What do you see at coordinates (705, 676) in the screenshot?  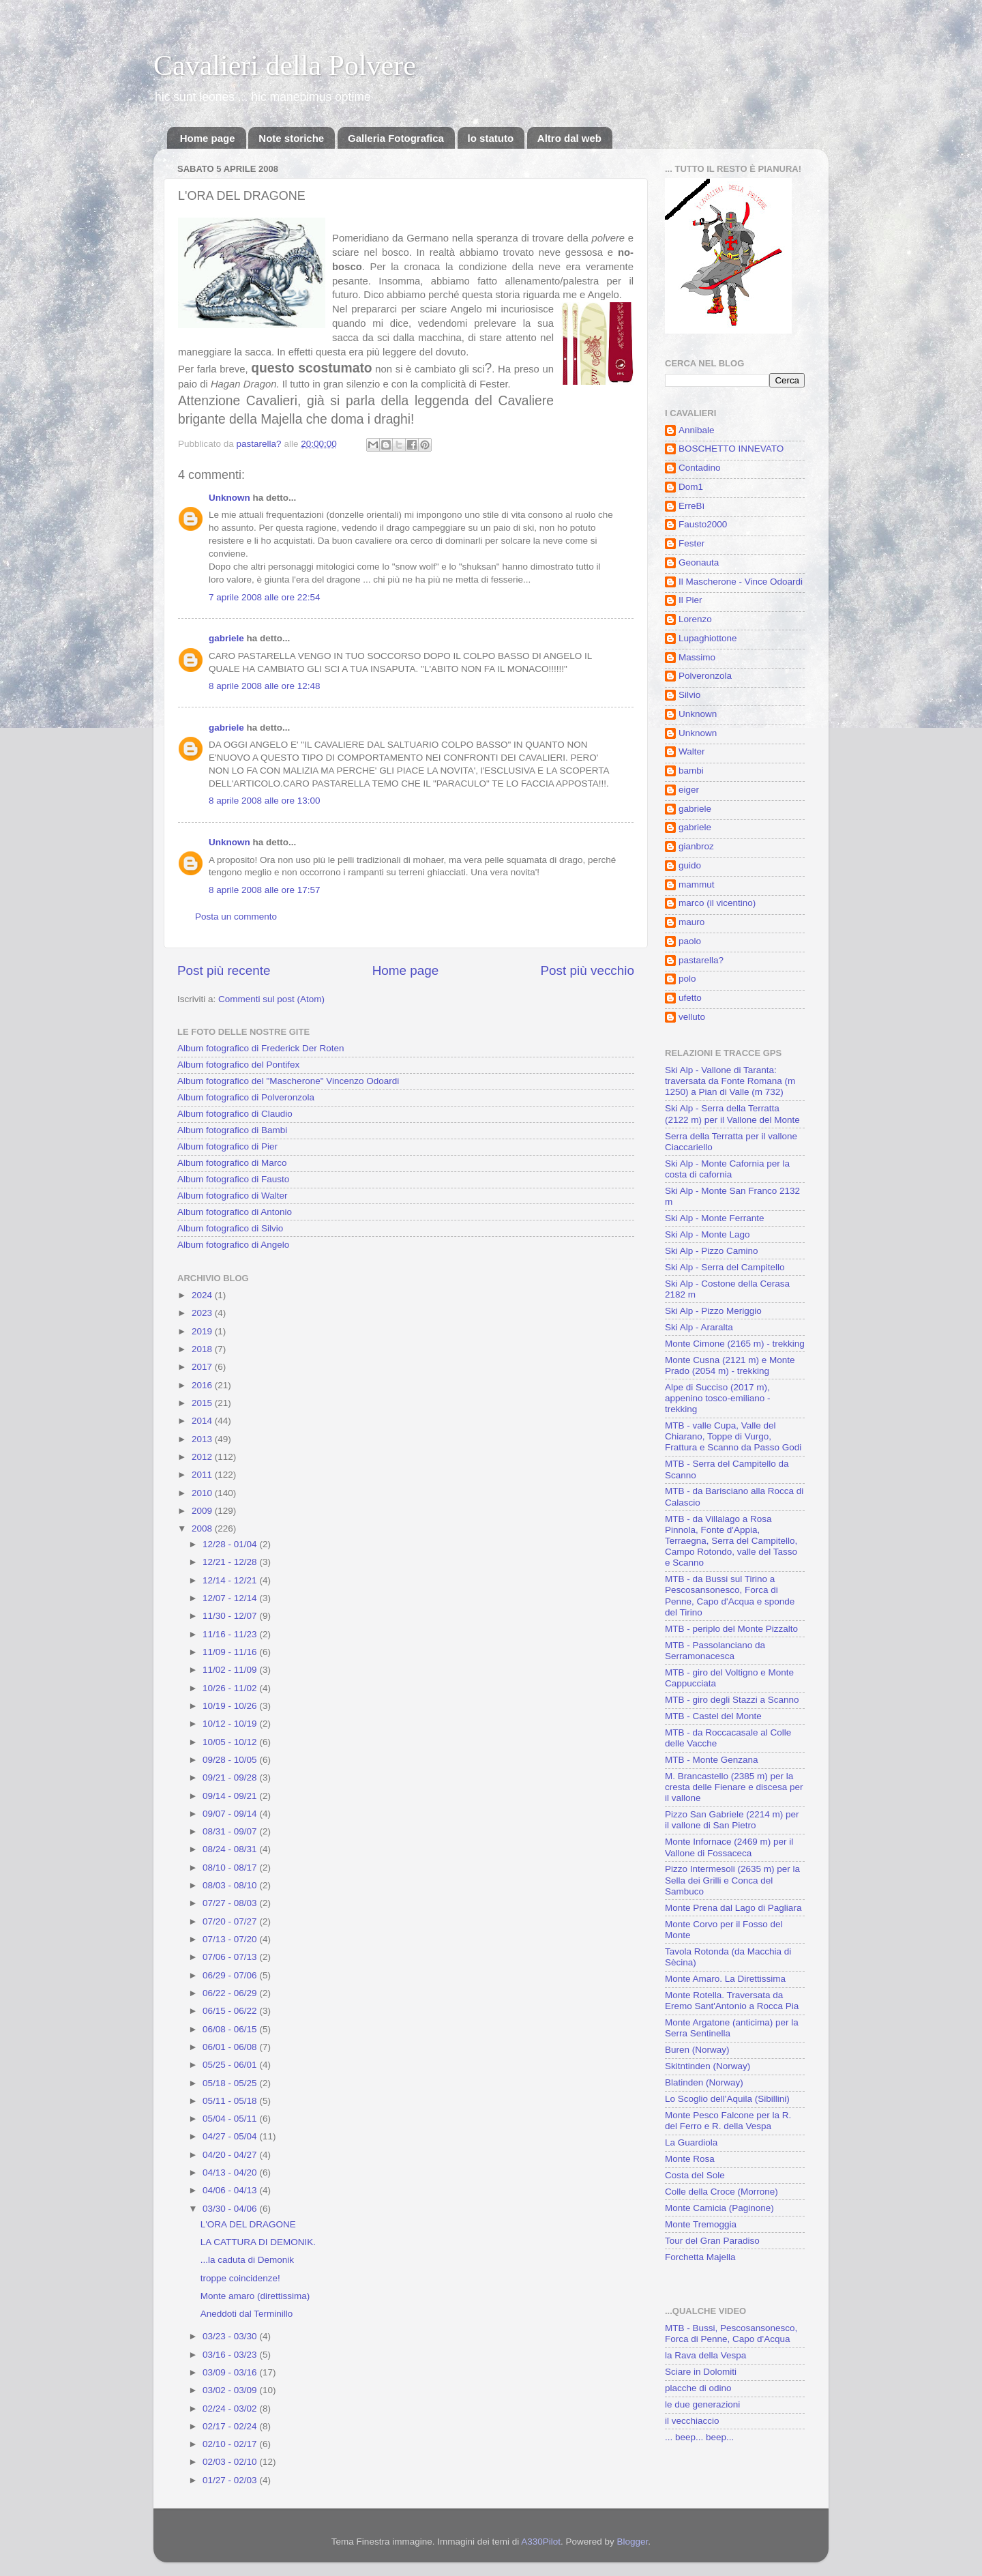 I see `Polveronzola` at bounding box center [705, 676].